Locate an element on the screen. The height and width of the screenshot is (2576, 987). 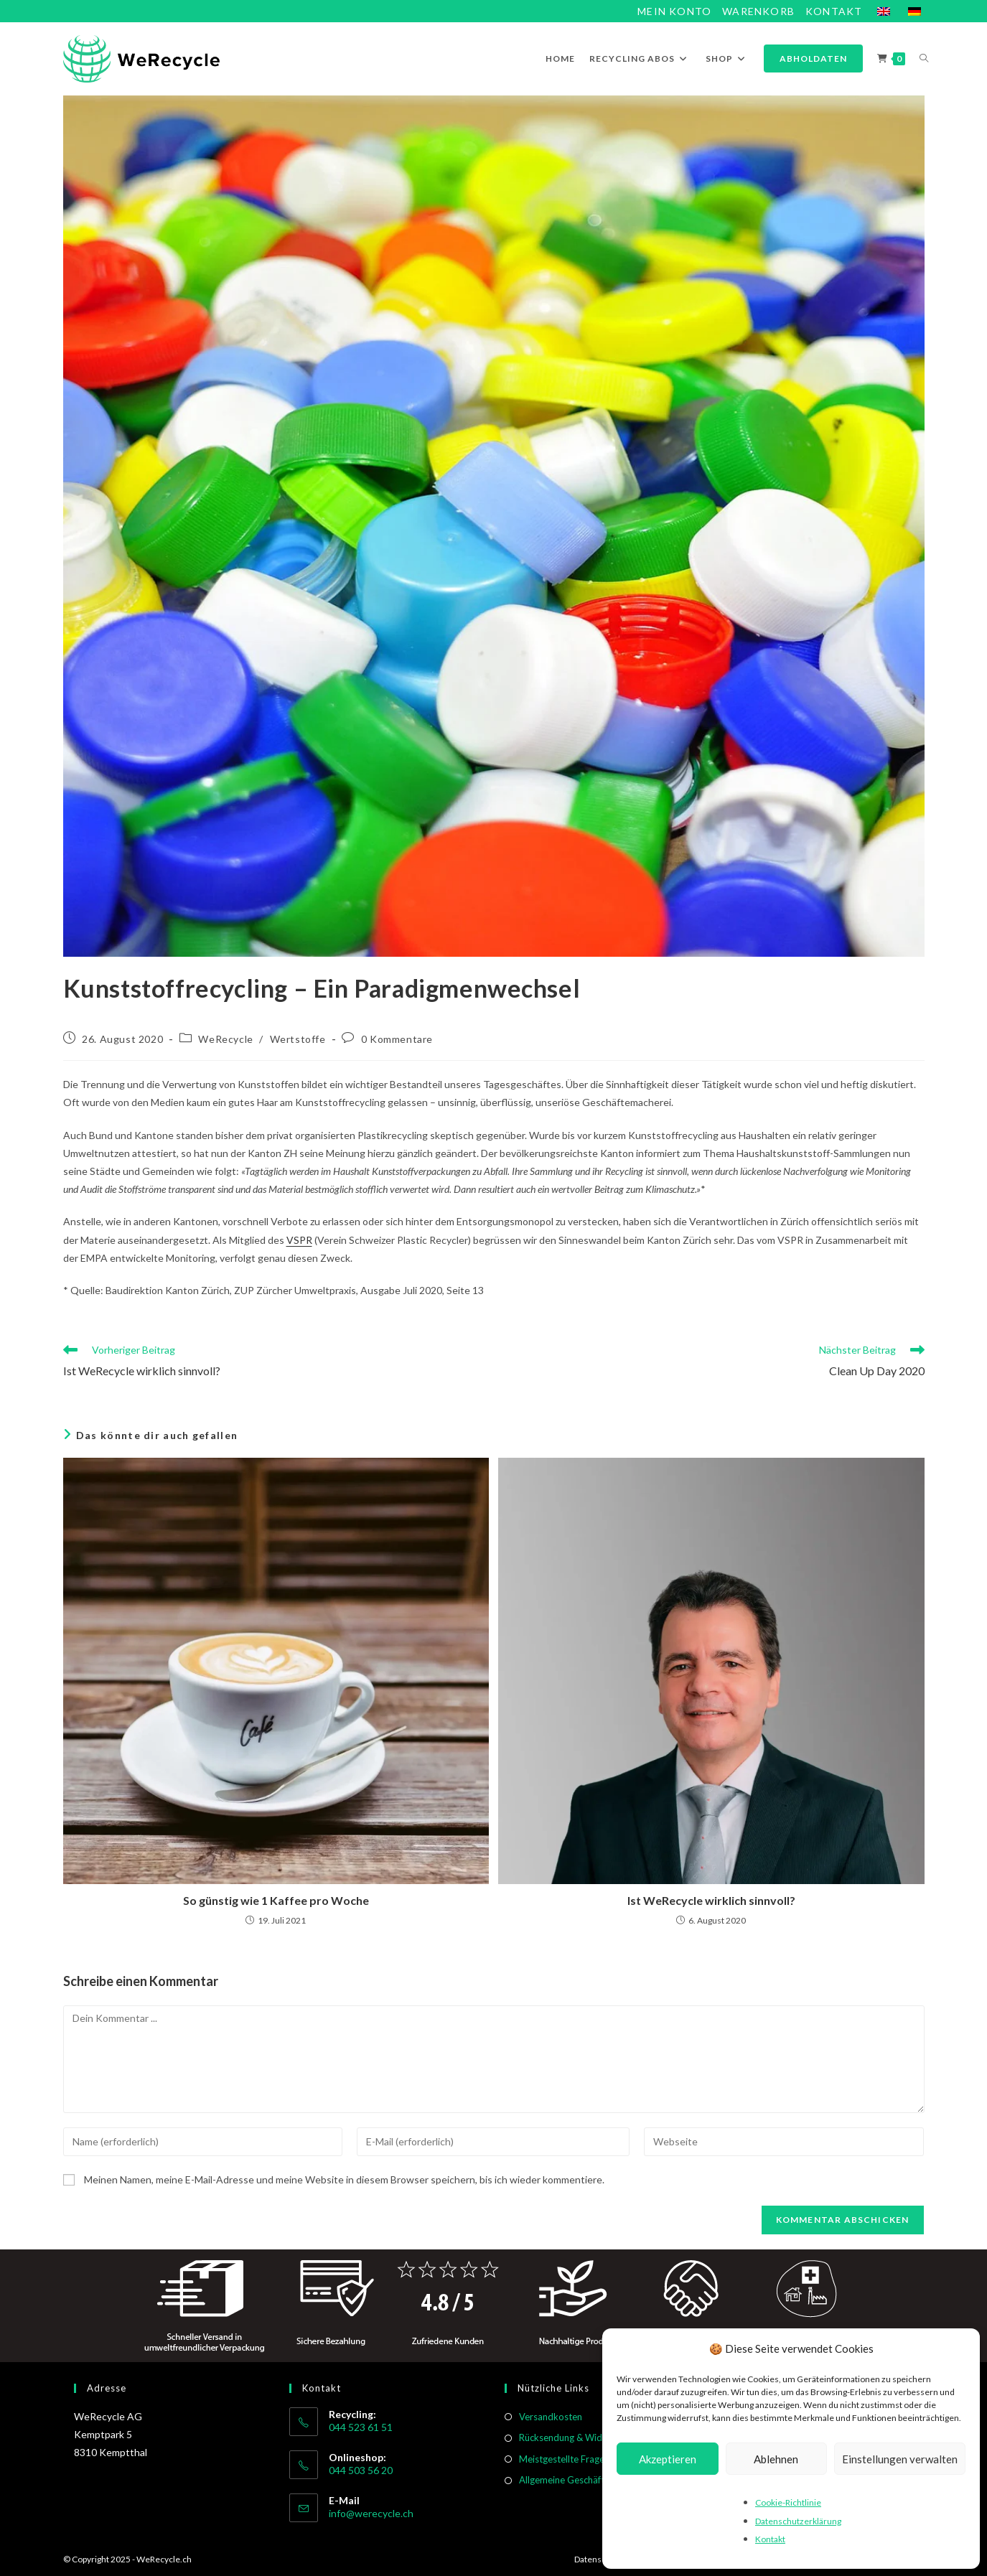
Datenschutzerklärung is located at coordinates (798, 2521).